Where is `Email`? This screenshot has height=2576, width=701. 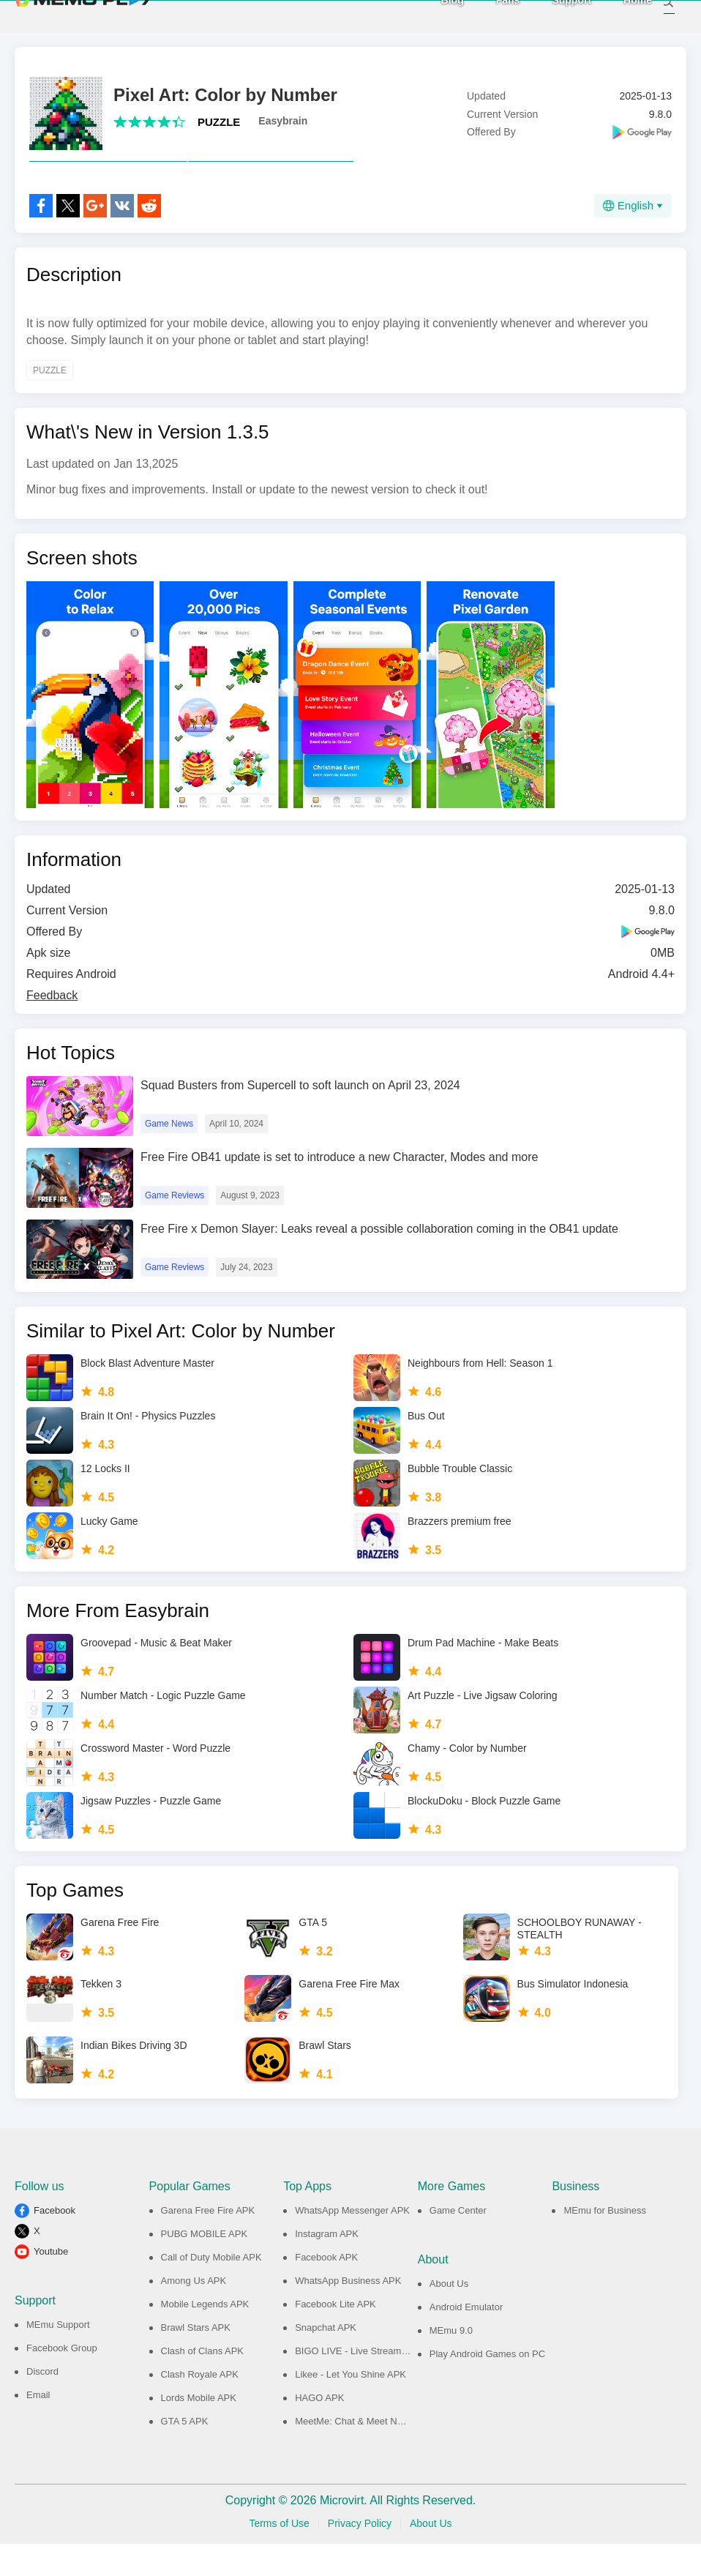
Email is located at coordinates (38, 2427).